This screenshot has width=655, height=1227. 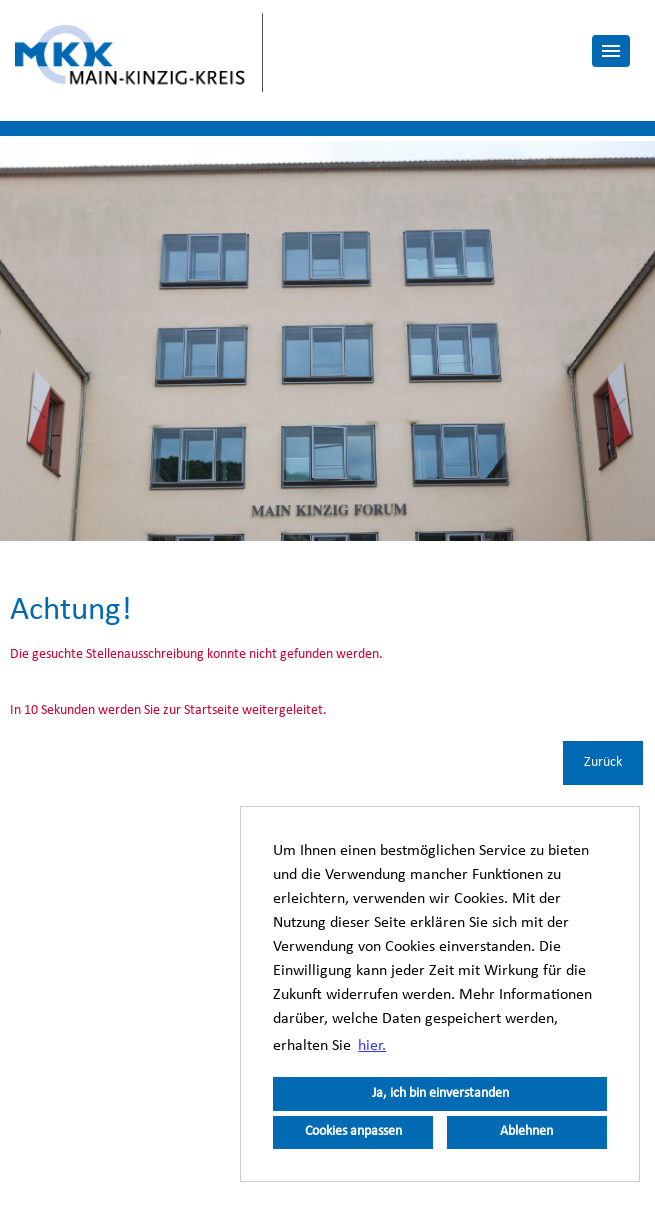 What do you see at coordinates (526, 1131) in the screenshot?
I see `Ablehnen [button]` at bounding box center [526, 1131].